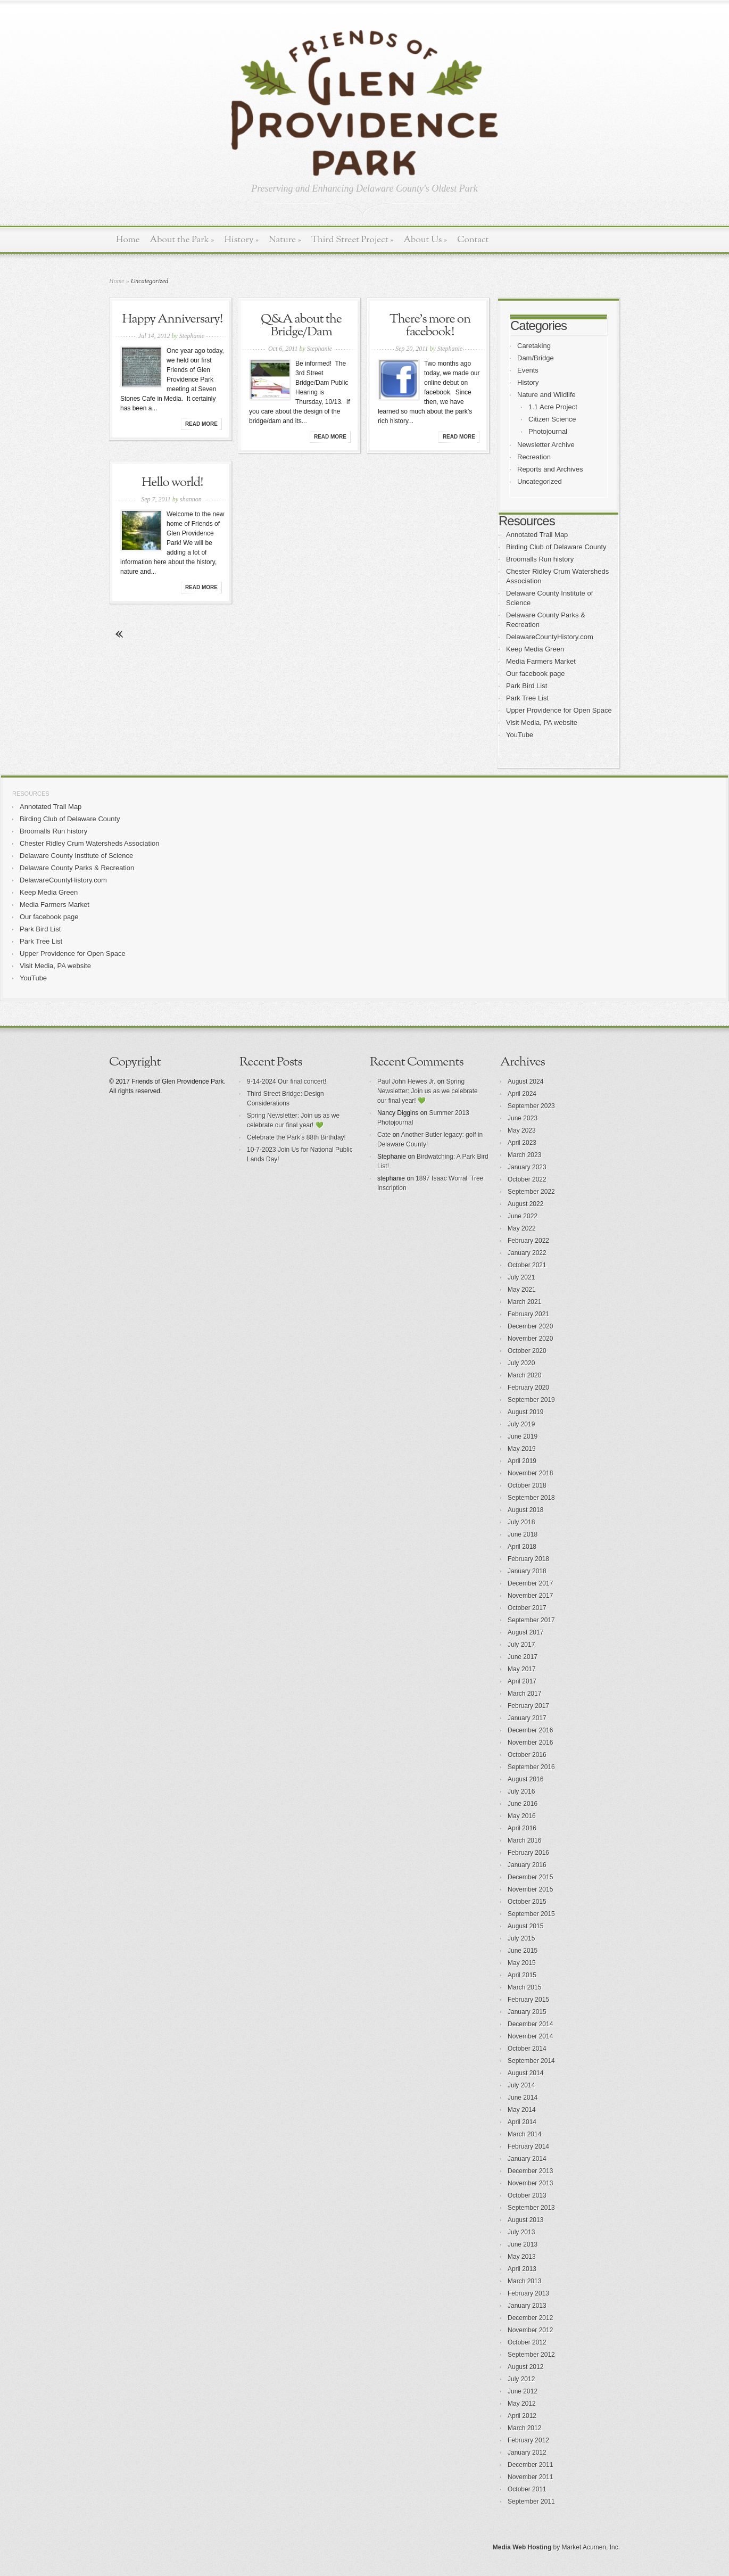 The image size is (729, 2576). Describe the element at coordinates (521, 1363) in the screenshot. I see `July 2020` at that location.